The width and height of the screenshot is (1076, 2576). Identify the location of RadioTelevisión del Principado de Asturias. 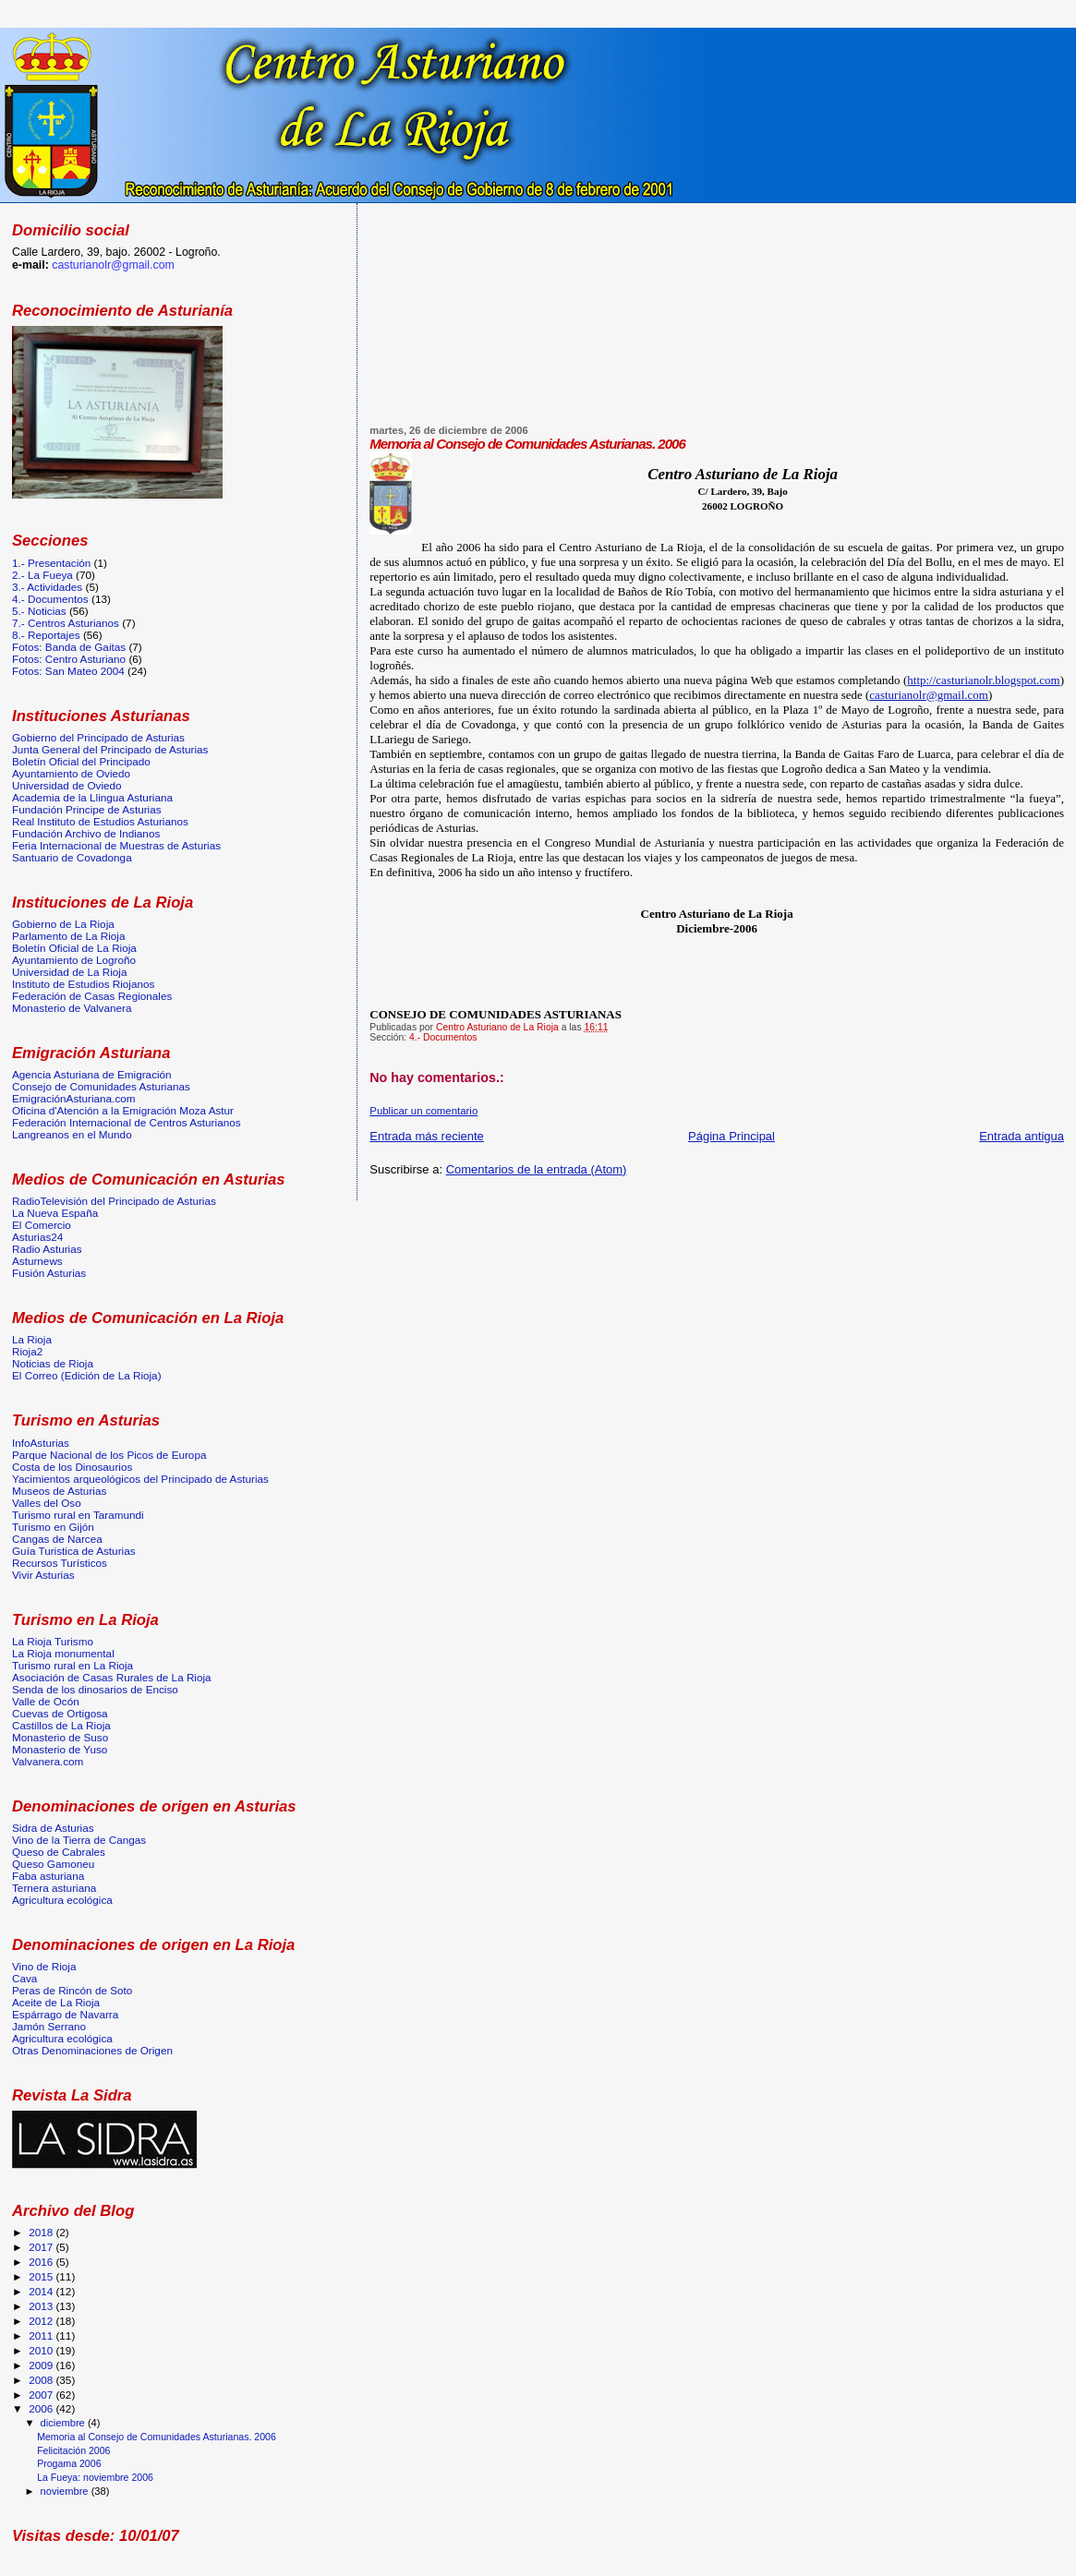
(114, 1201).